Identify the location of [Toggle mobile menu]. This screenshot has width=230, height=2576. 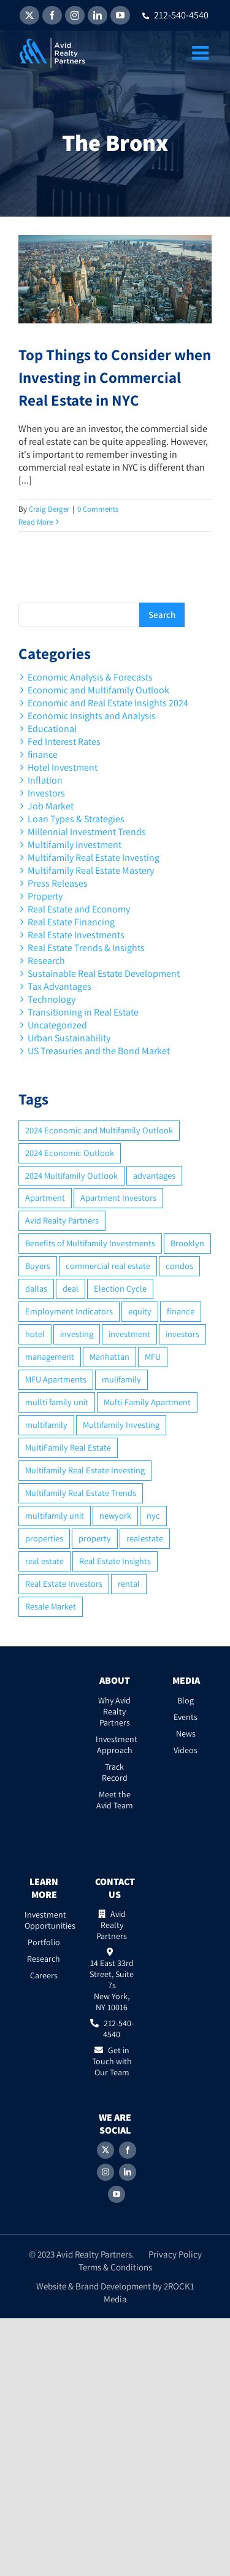
(202, 53).